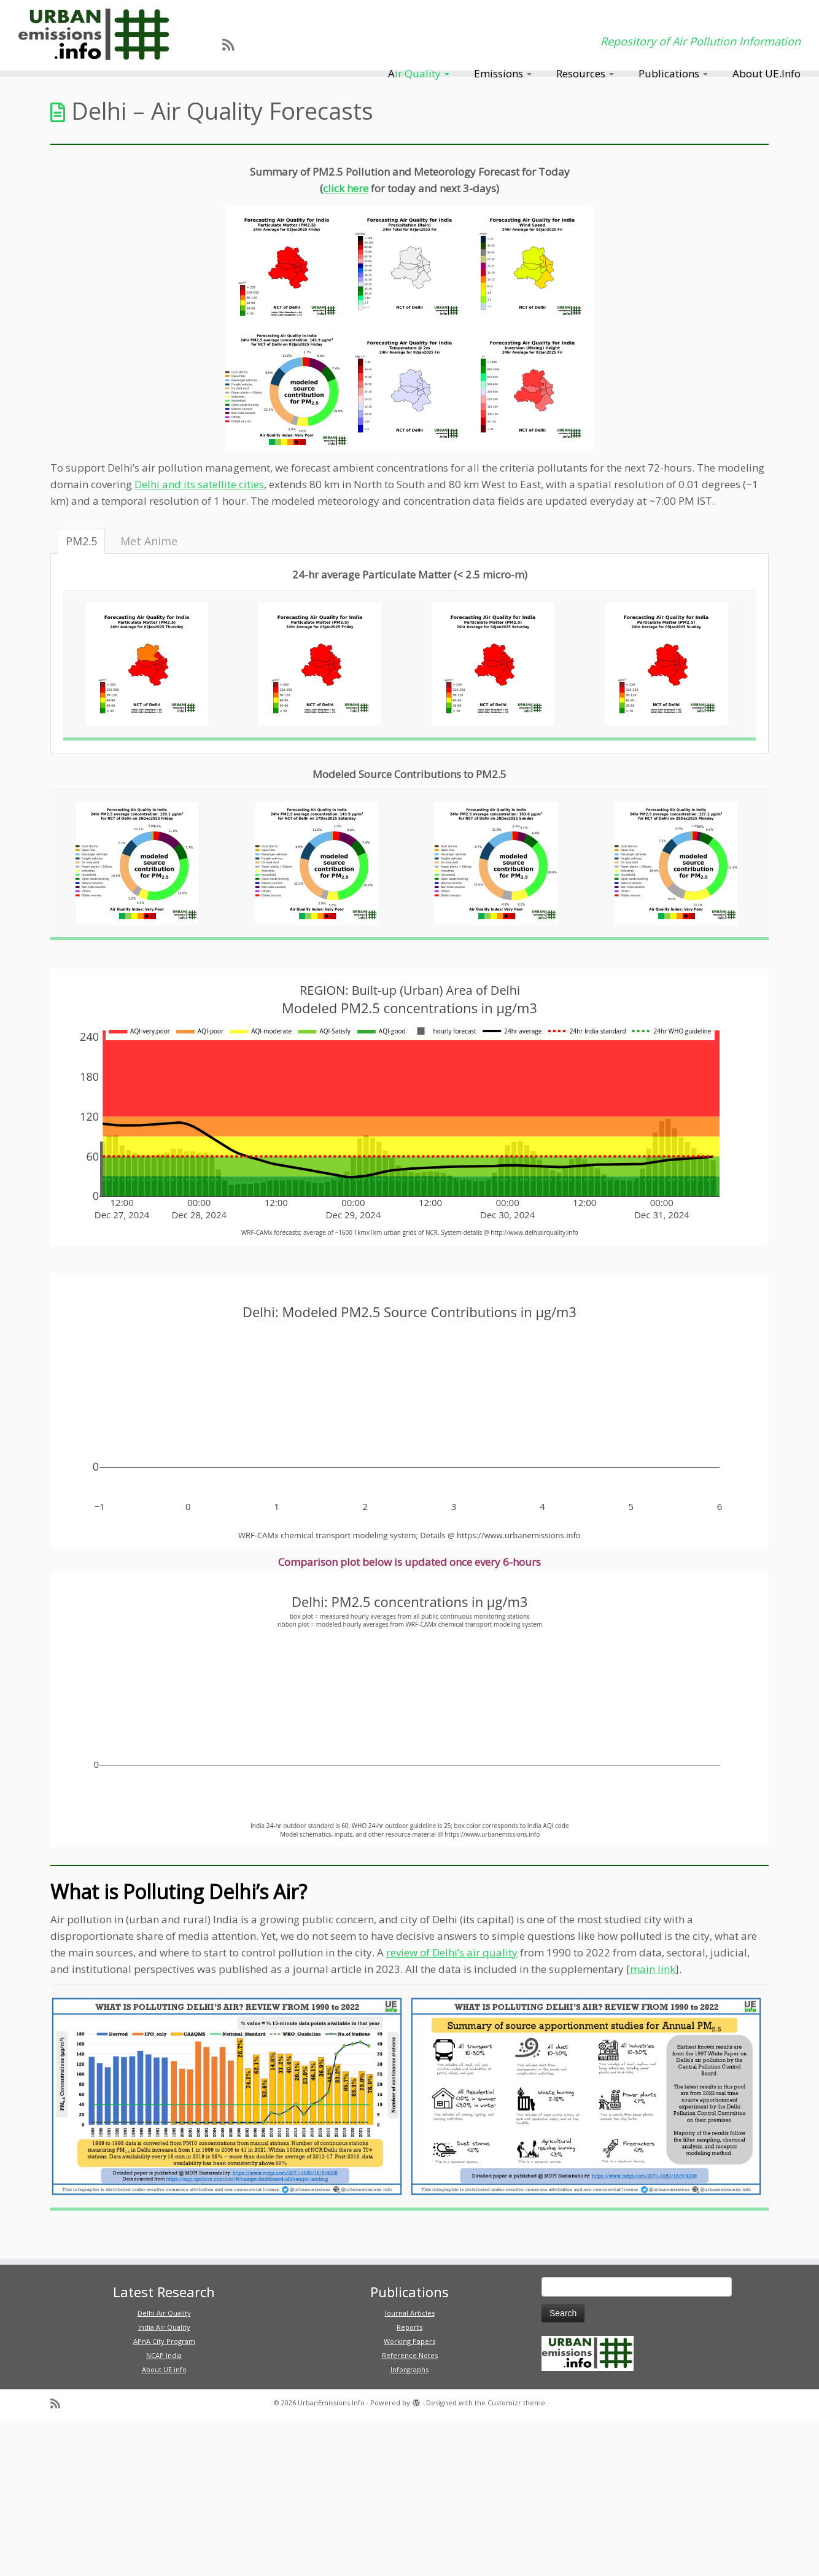 This screenshot has height=2576, width=819. I want to click on [UrbanEmissions.Info | Repository of Air Pollution Information], so click(94, 35).